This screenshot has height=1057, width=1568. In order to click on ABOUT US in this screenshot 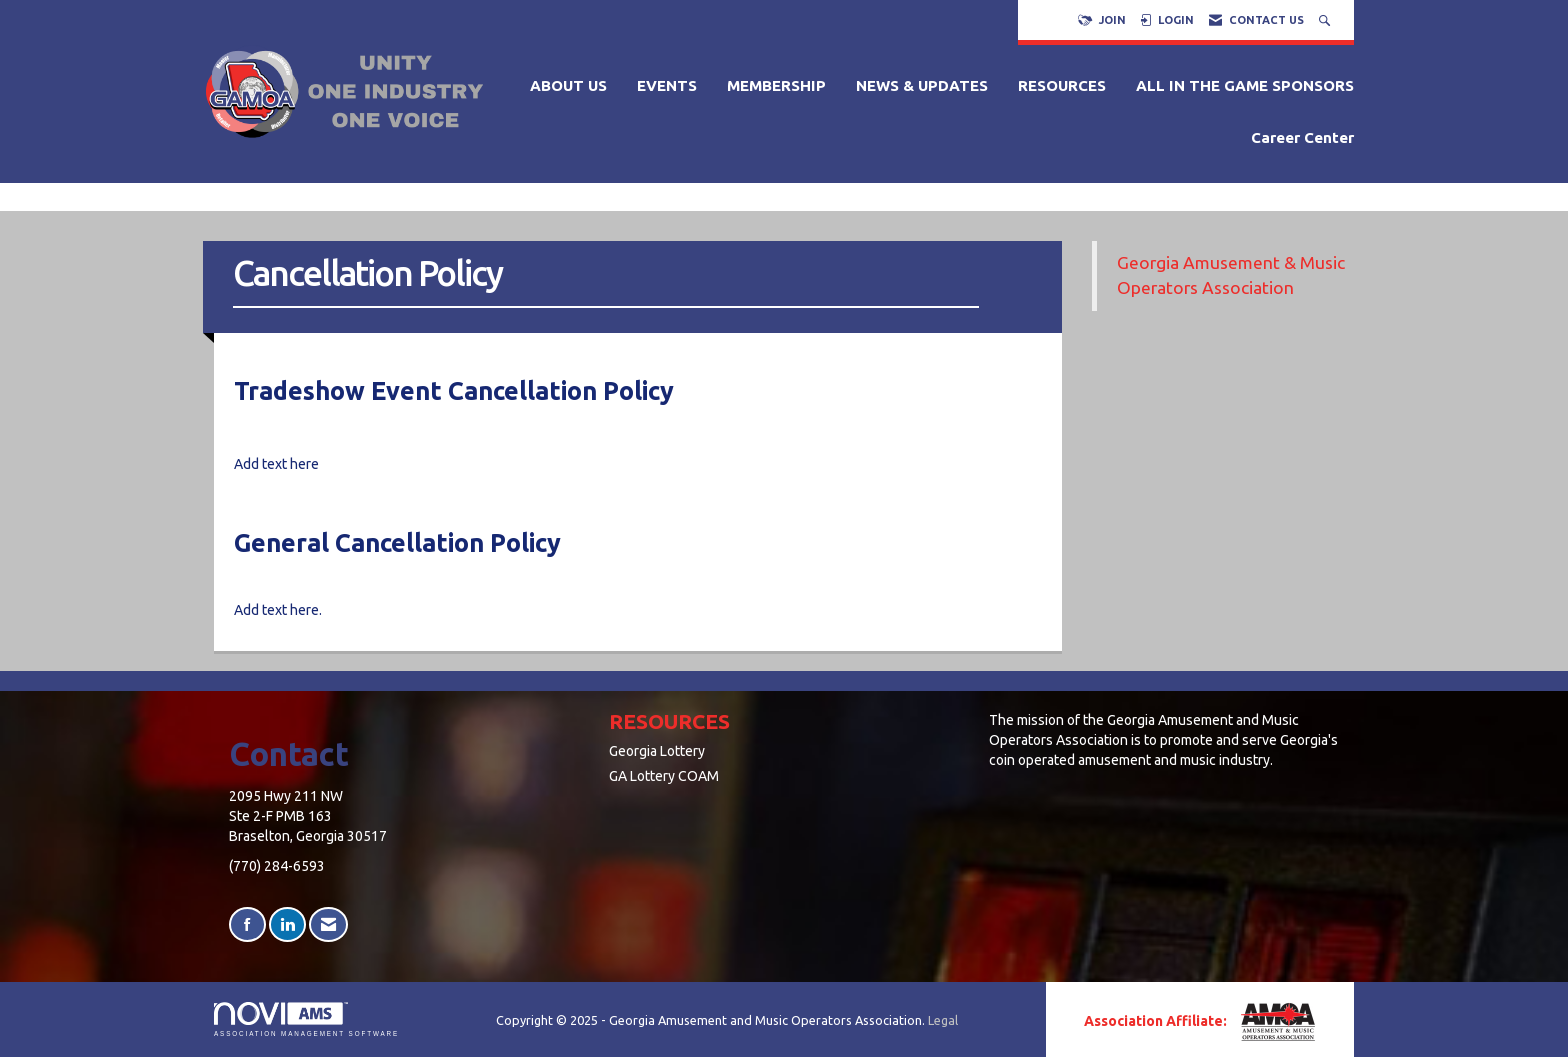, I will do `click(568, 85)`.